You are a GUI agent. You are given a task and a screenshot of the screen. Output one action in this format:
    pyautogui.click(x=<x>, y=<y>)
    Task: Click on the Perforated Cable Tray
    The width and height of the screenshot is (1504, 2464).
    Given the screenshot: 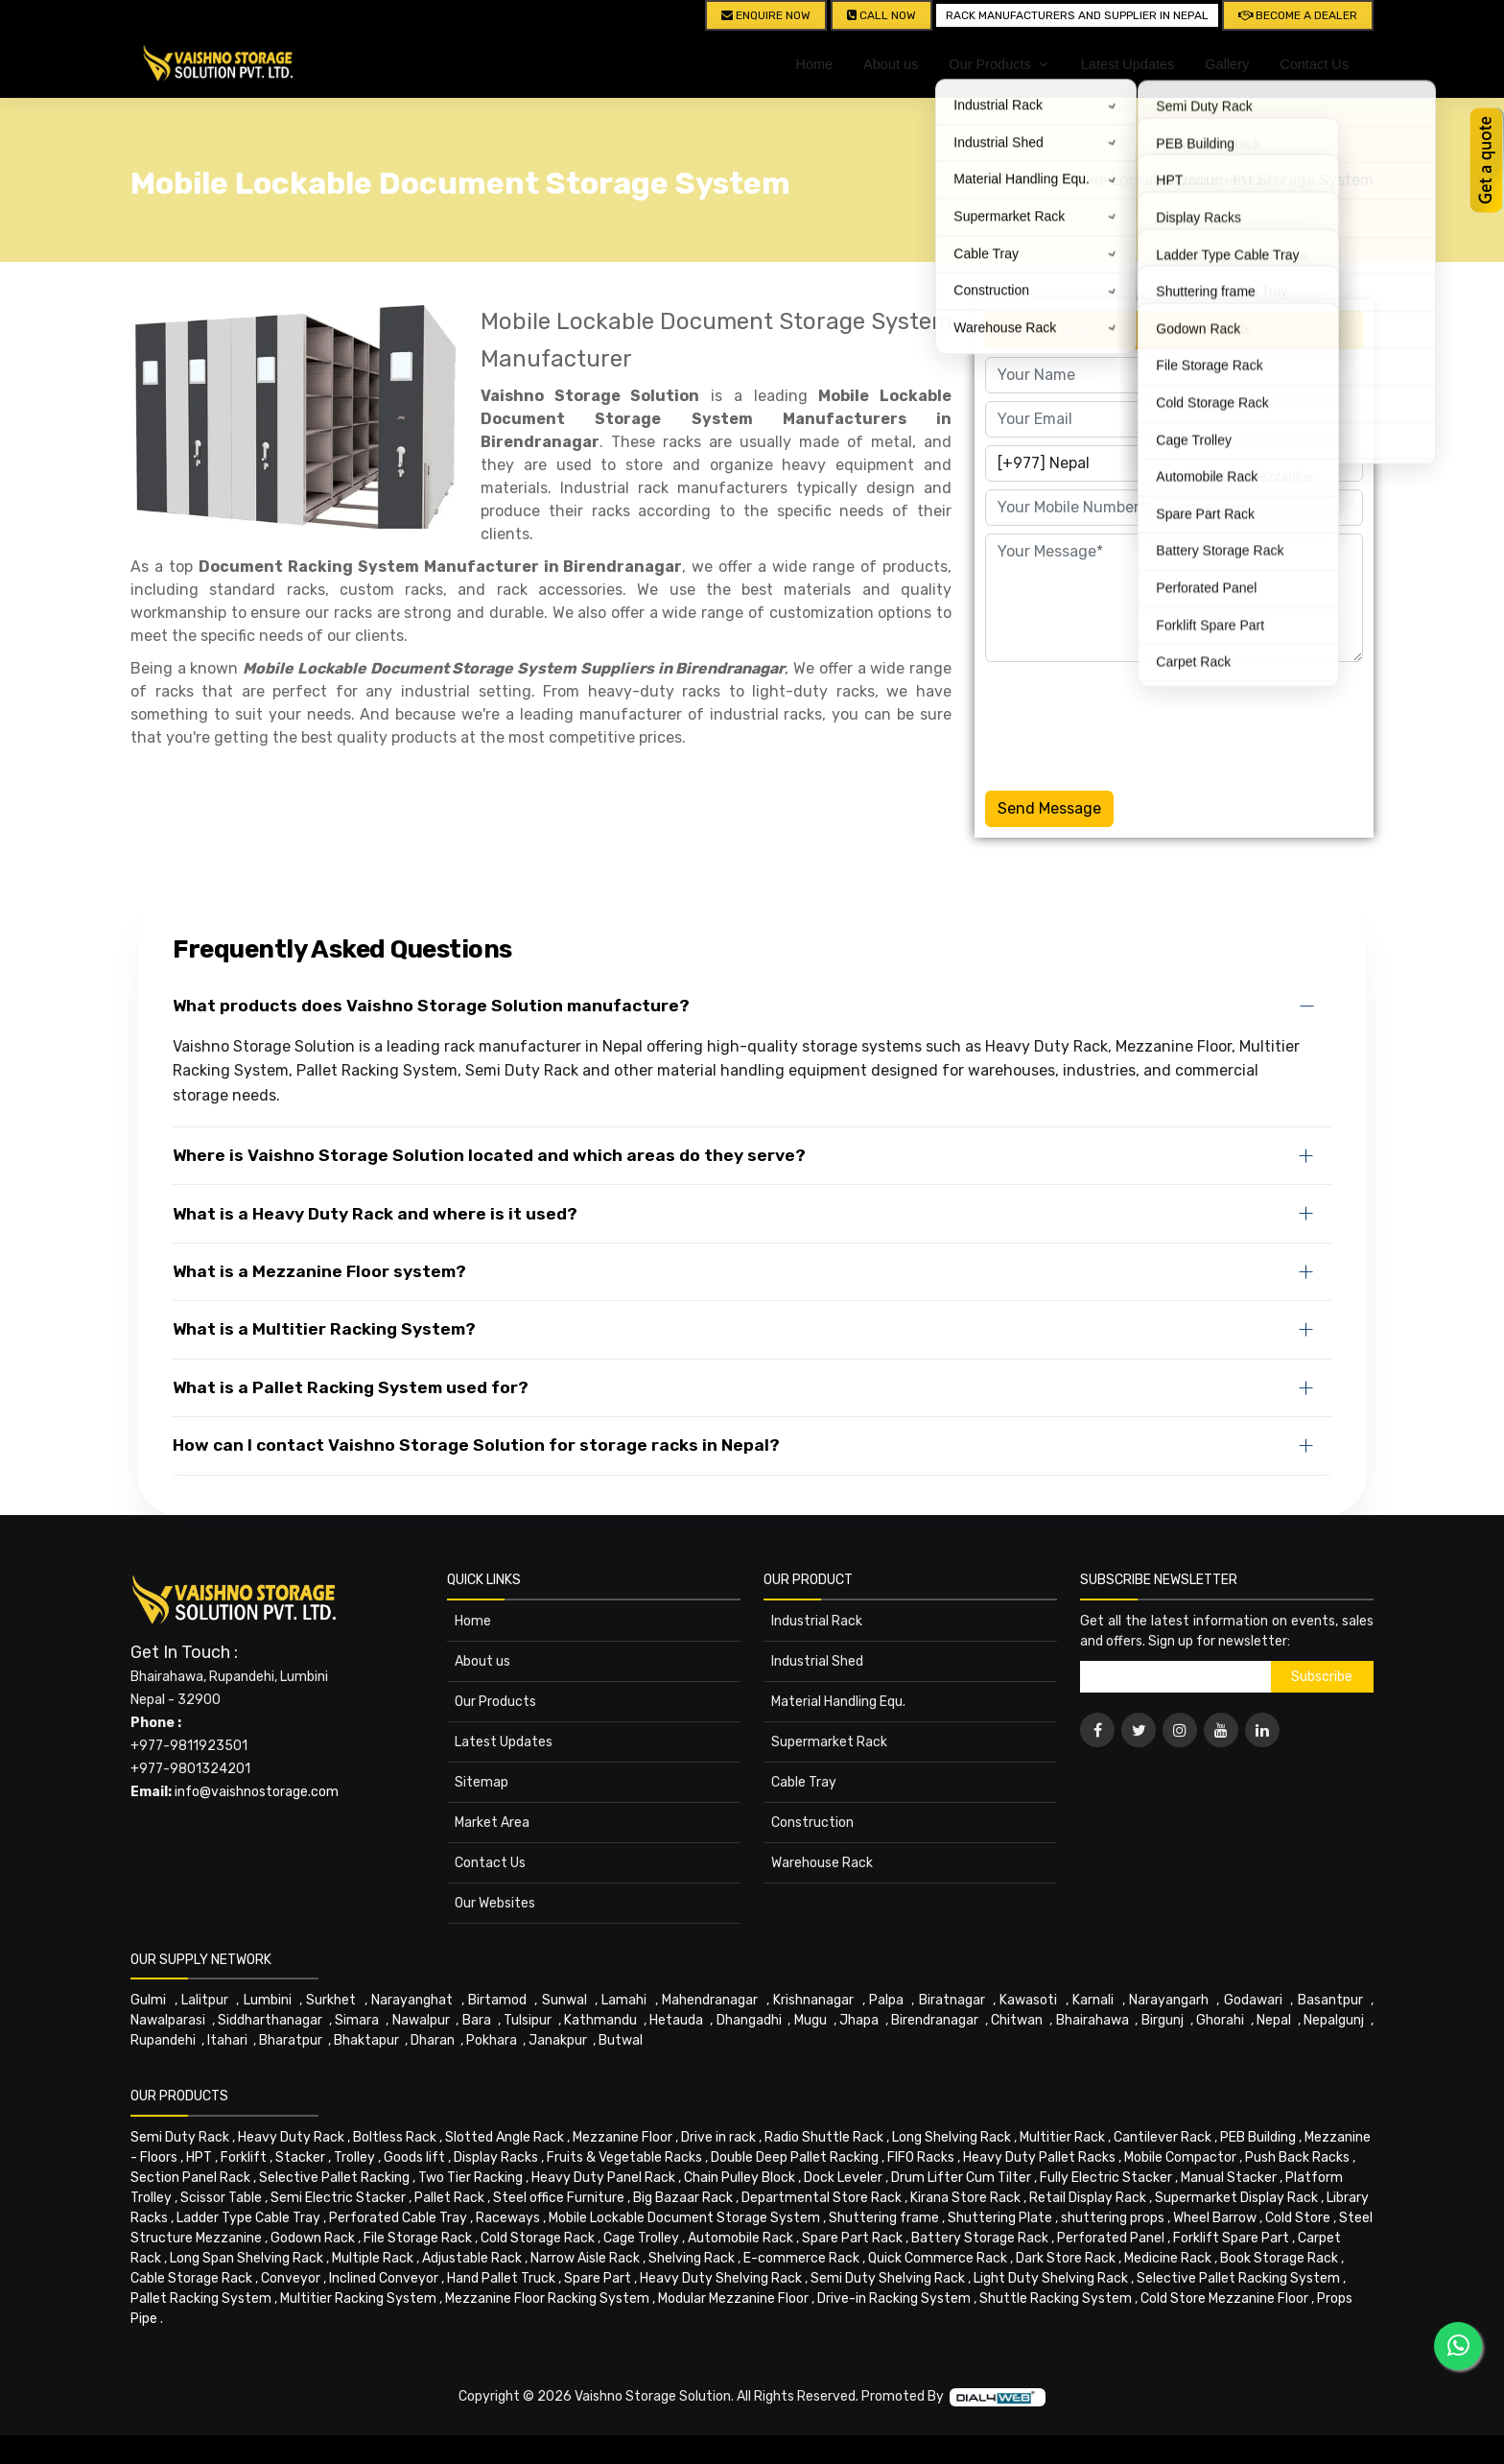 What is the action you would take?
    pyautogui.click(x=398, y=2218)
    